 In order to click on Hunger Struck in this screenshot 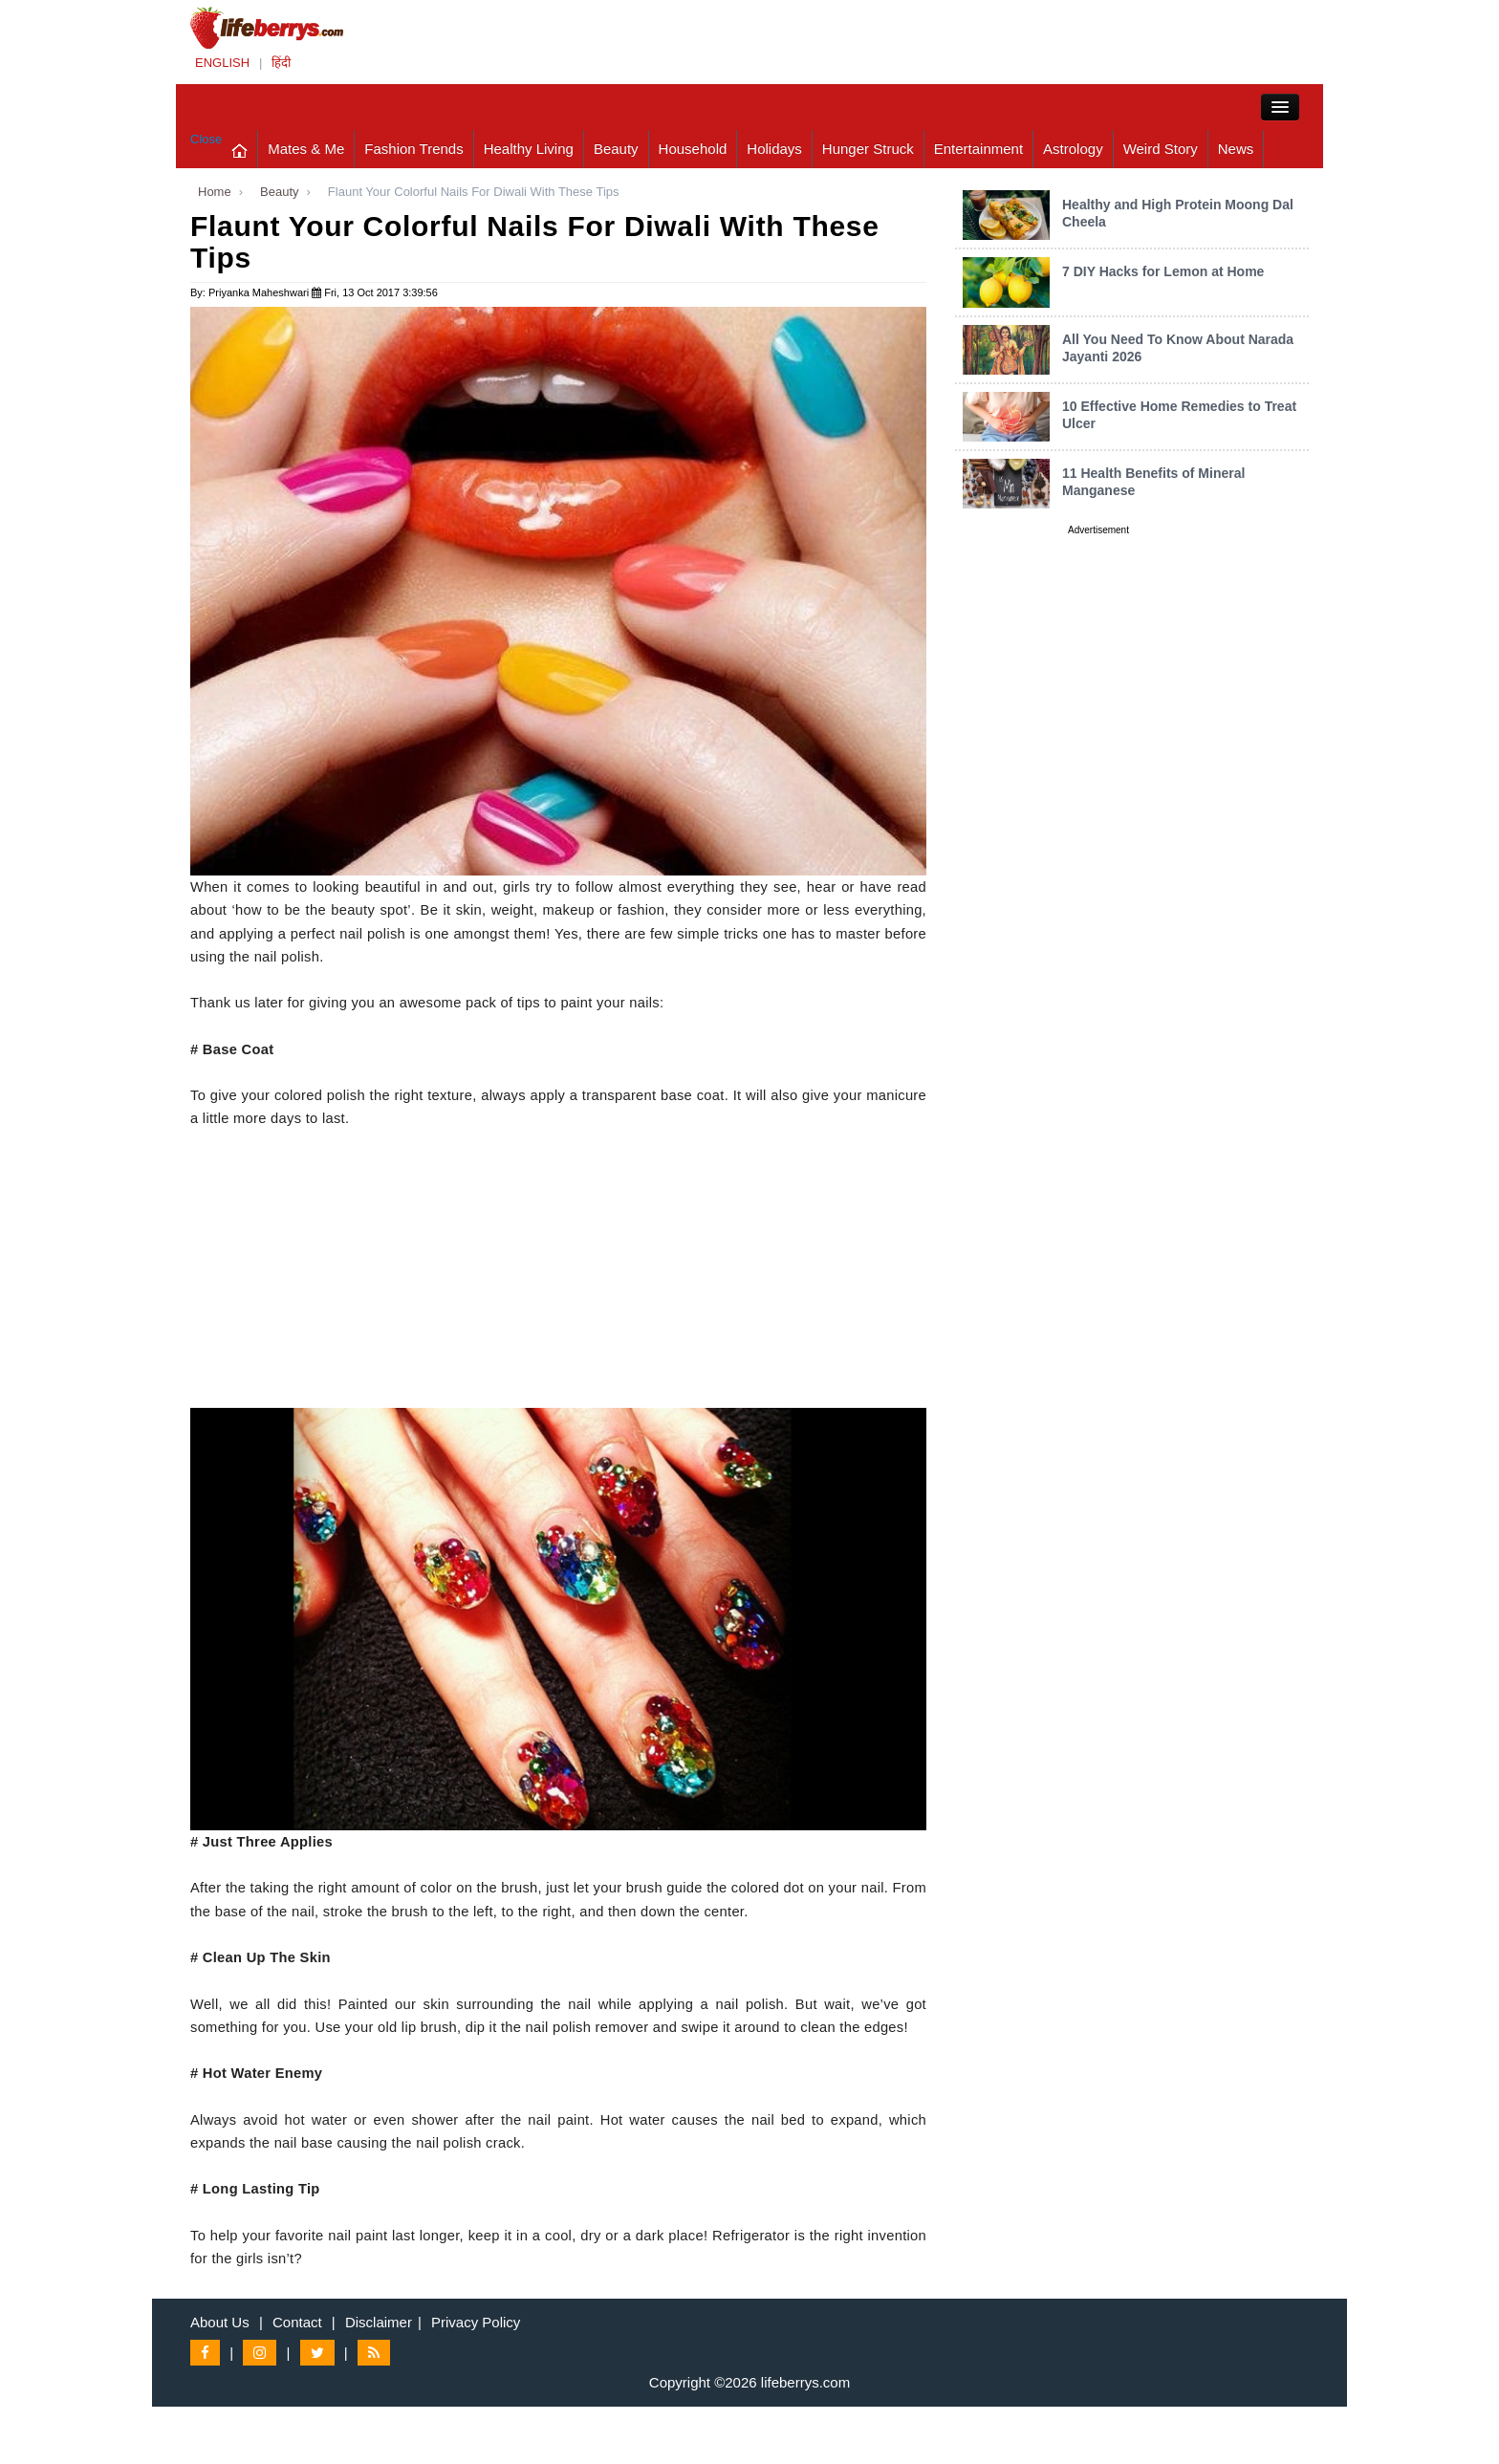, I will do `click(868, 148)`.